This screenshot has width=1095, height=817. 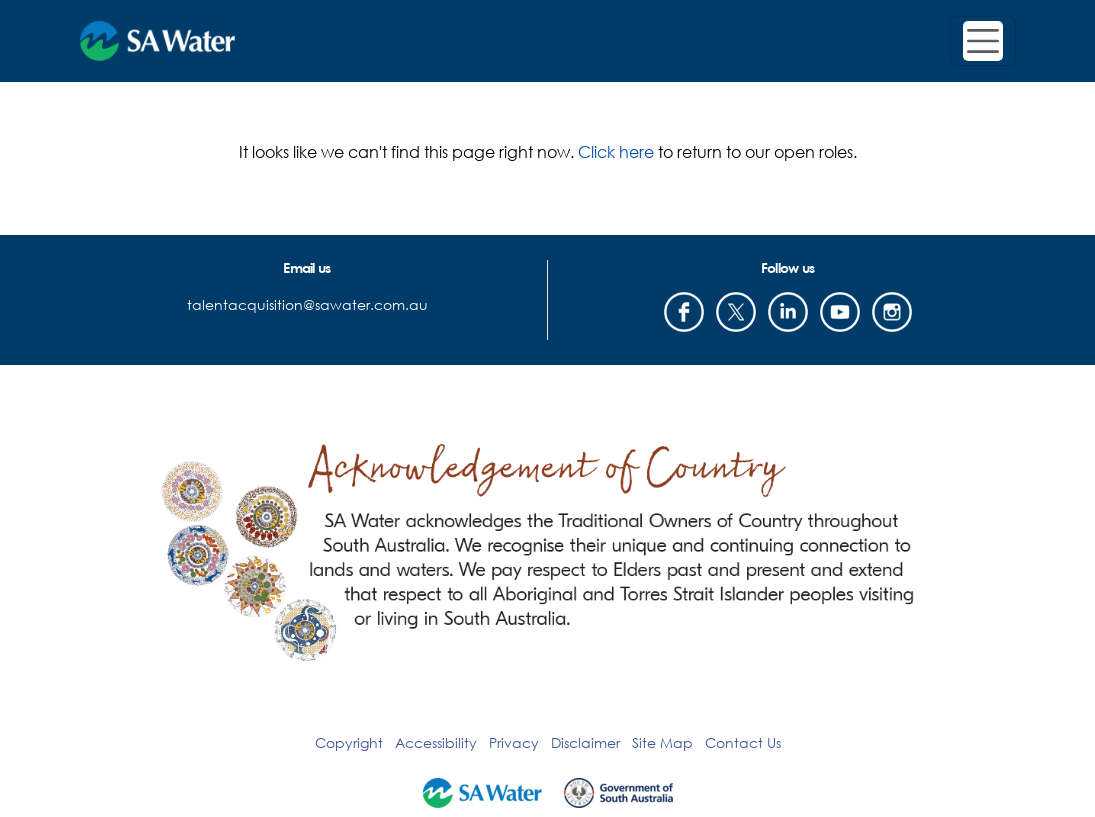 What do you see at coordinates (349, 742) in the screenshot?
I see `Copyright` at bounding box center [349, 742].